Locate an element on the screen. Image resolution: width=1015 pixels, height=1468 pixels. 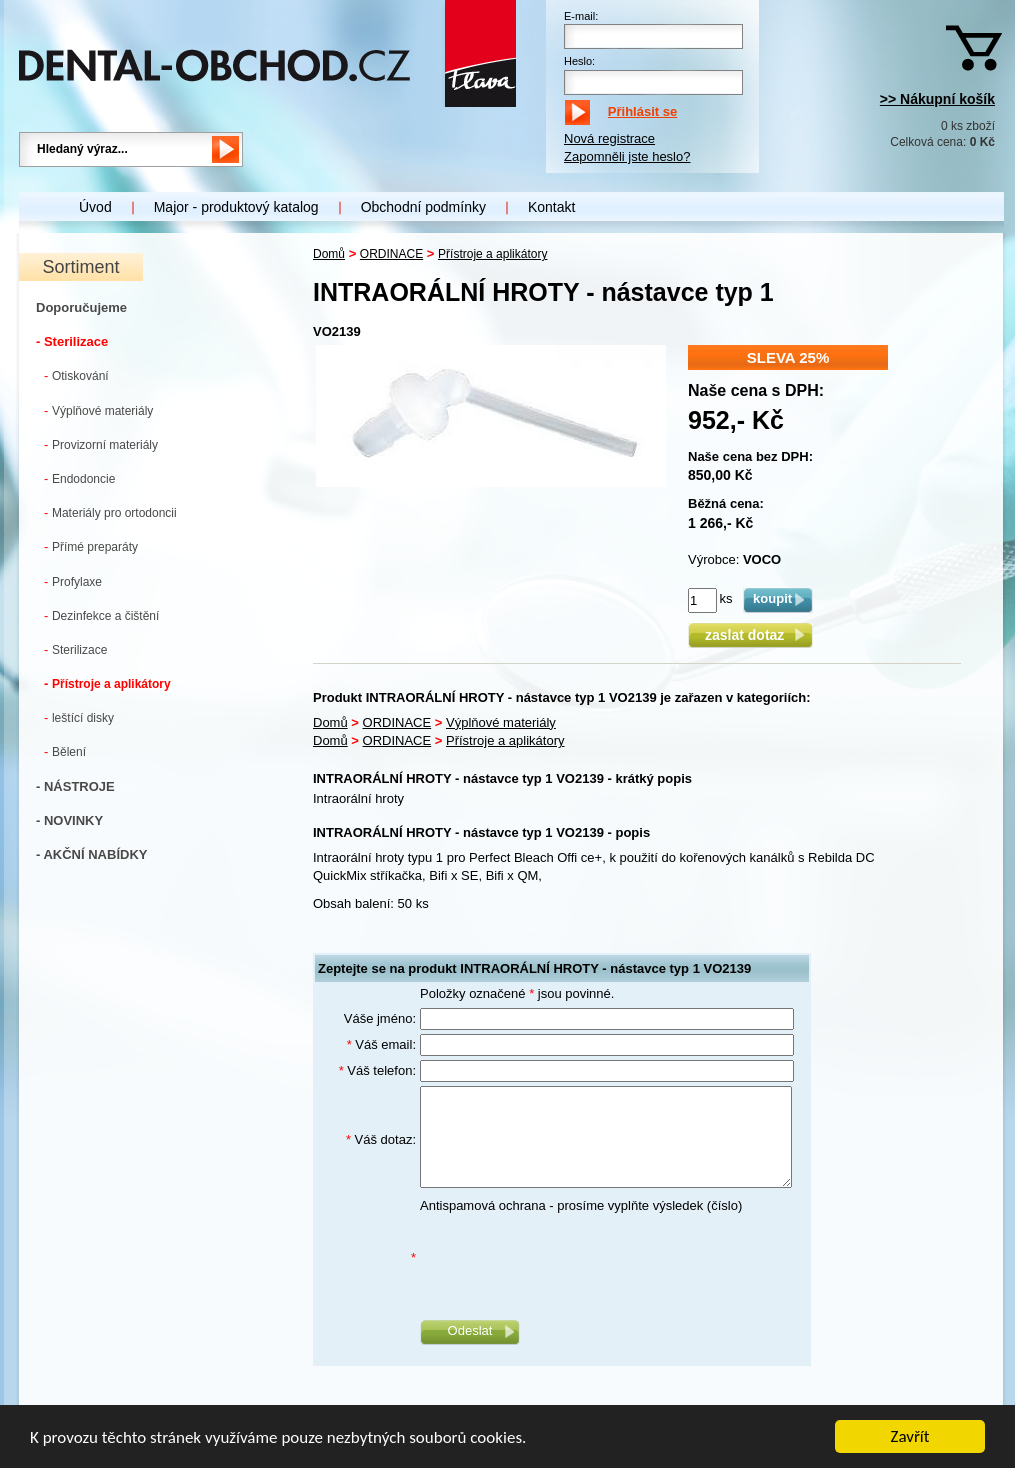
Profylaxe is located at coordinates (73, 581).